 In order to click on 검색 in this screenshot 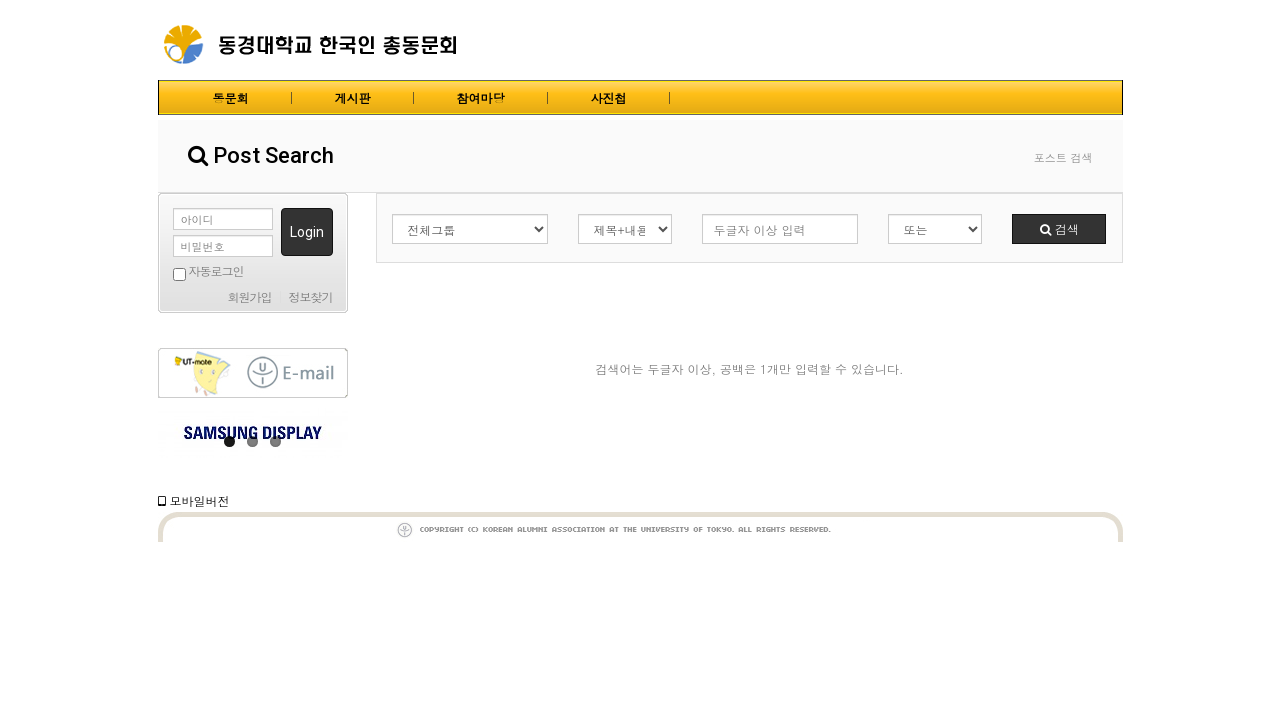, I will do `click(1059, 228)`.